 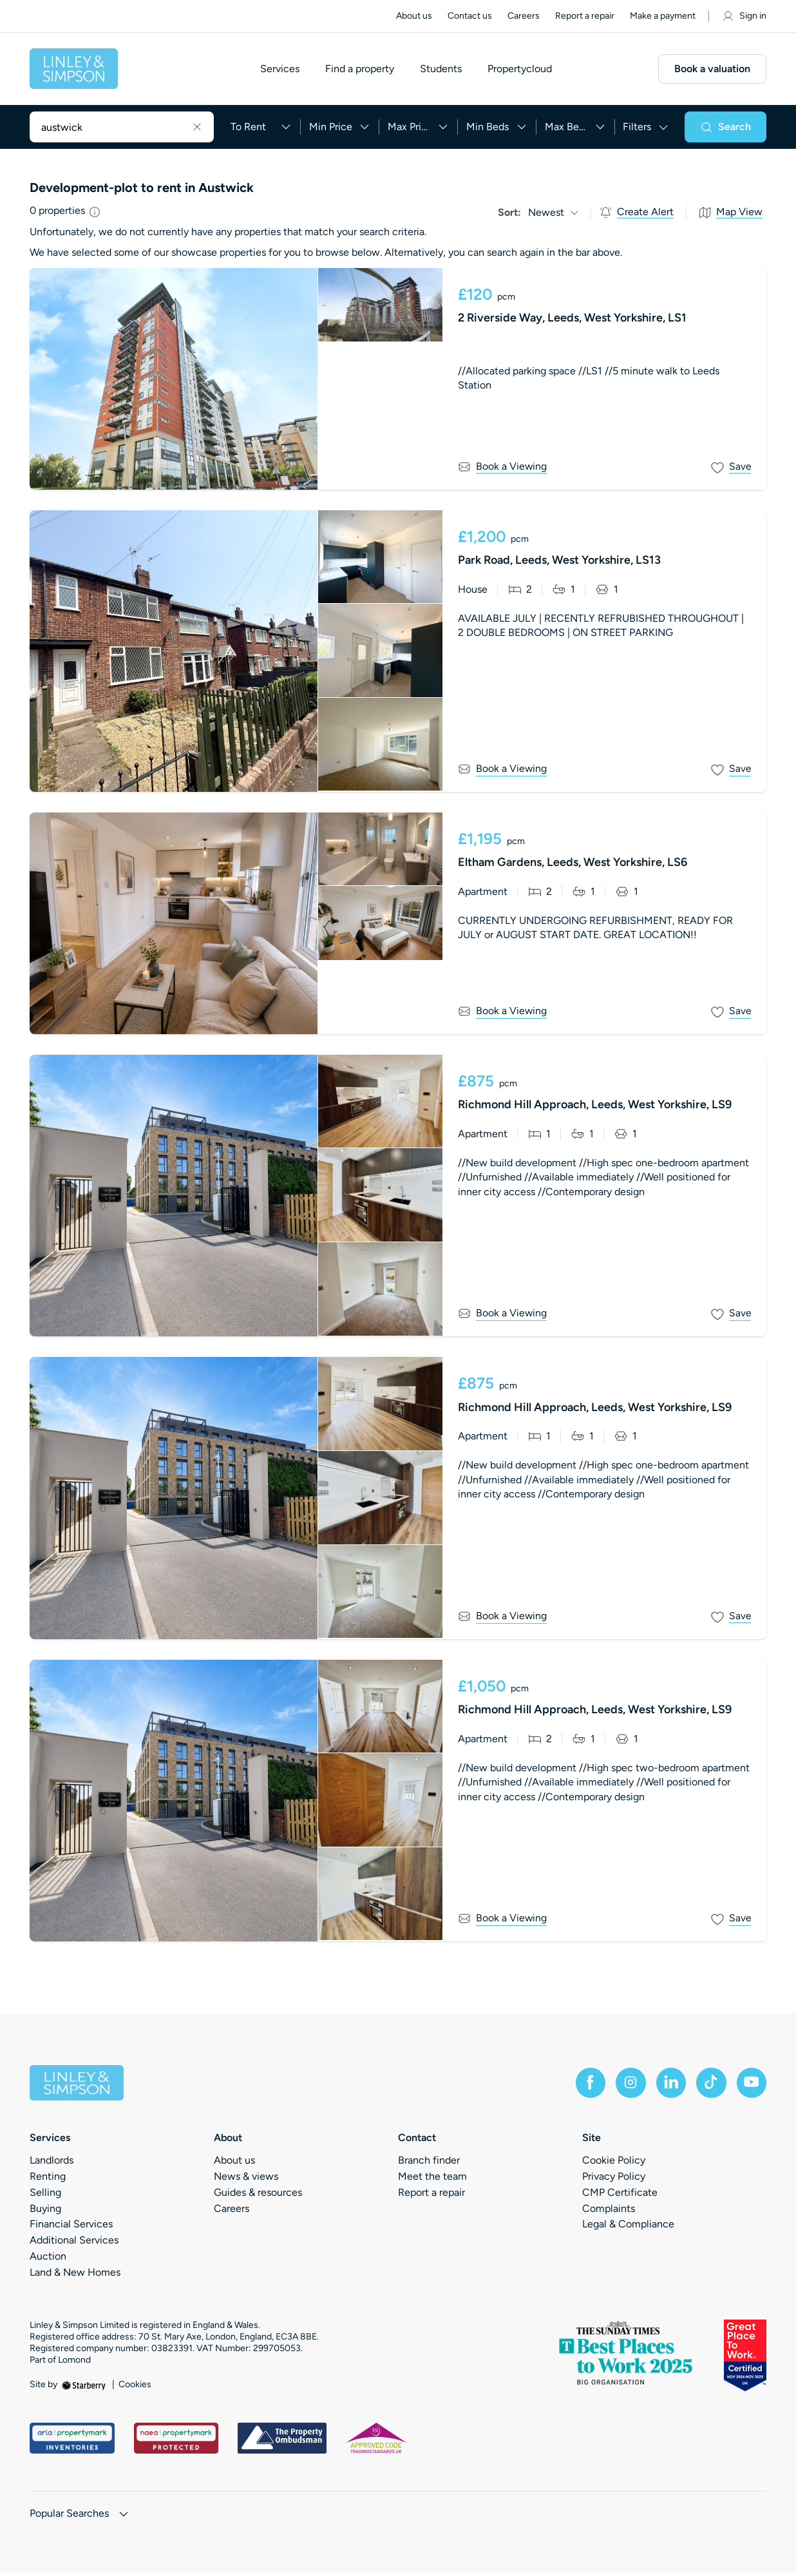 I want to click on Privacy Policy, so click(x=613, y=2180).